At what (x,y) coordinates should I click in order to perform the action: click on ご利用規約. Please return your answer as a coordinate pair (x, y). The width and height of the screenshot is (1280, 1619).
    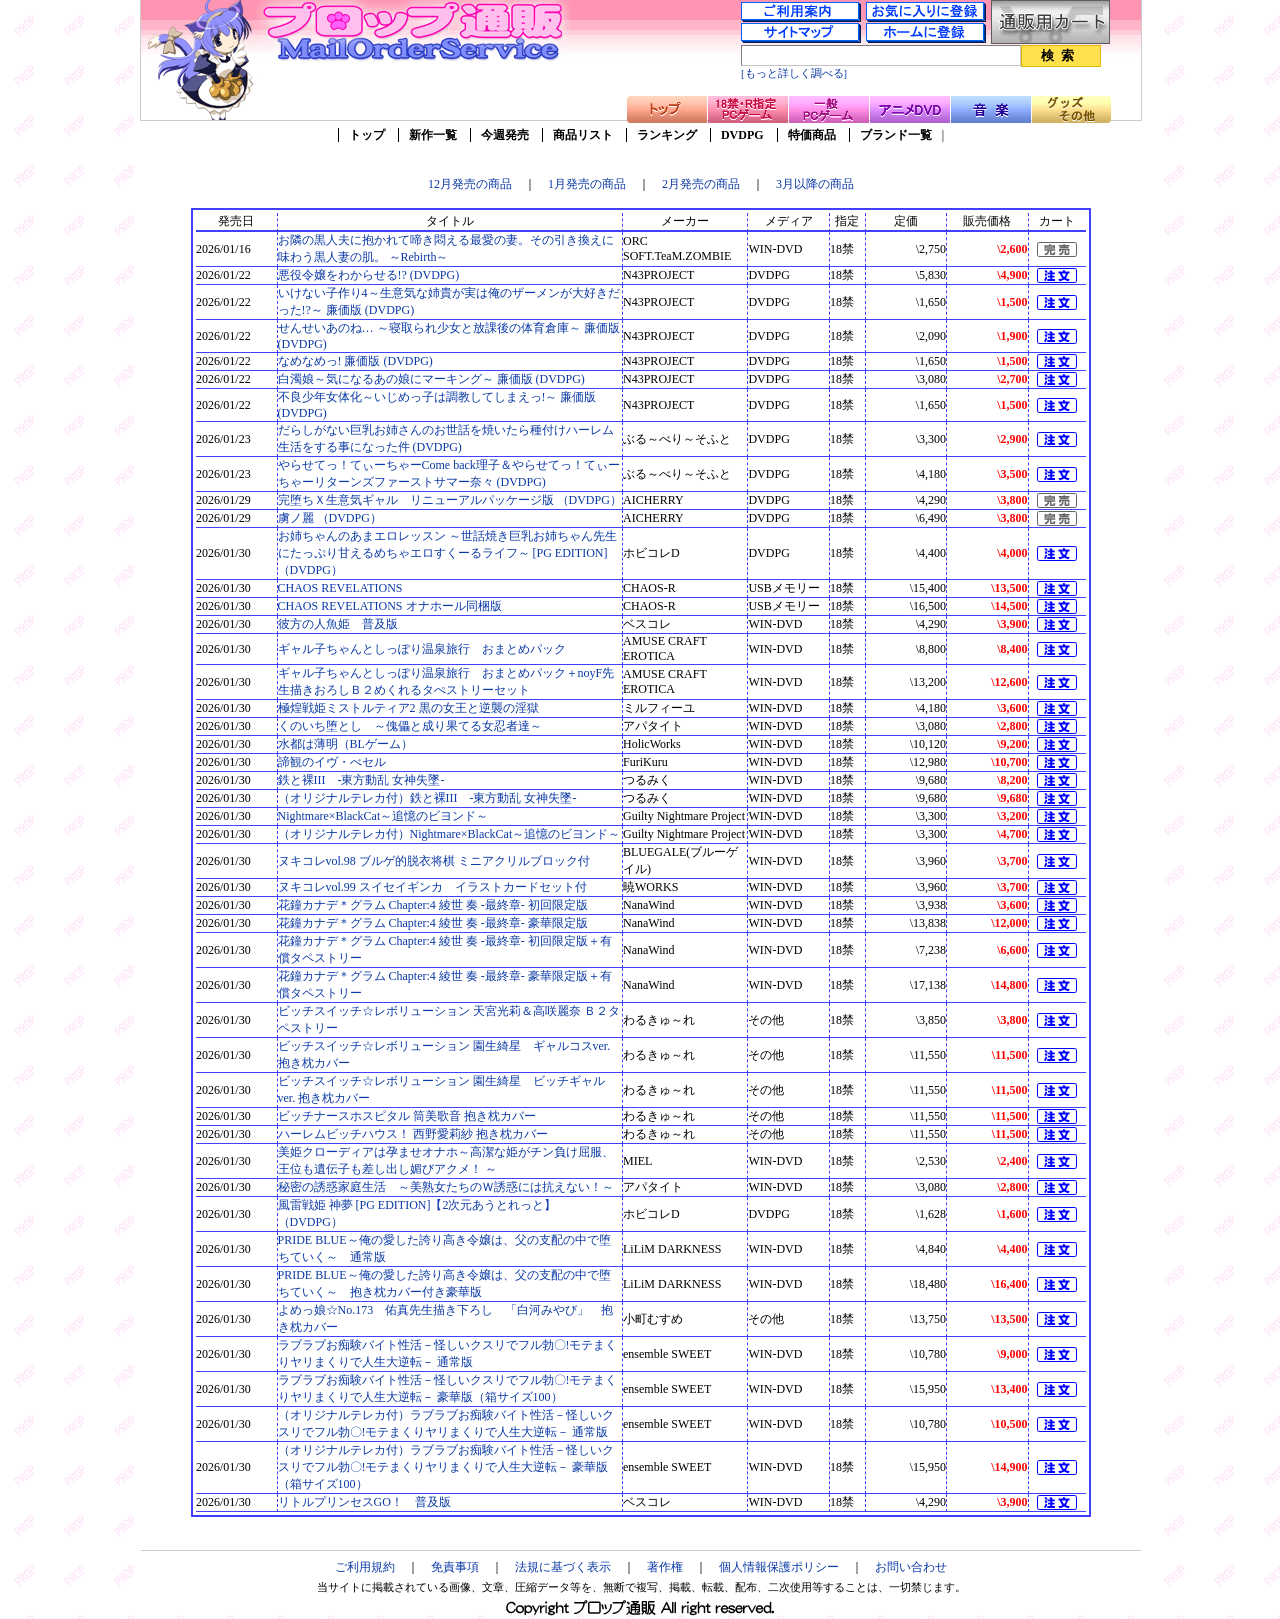
    Looking at the image, I should click on (365, 1567).